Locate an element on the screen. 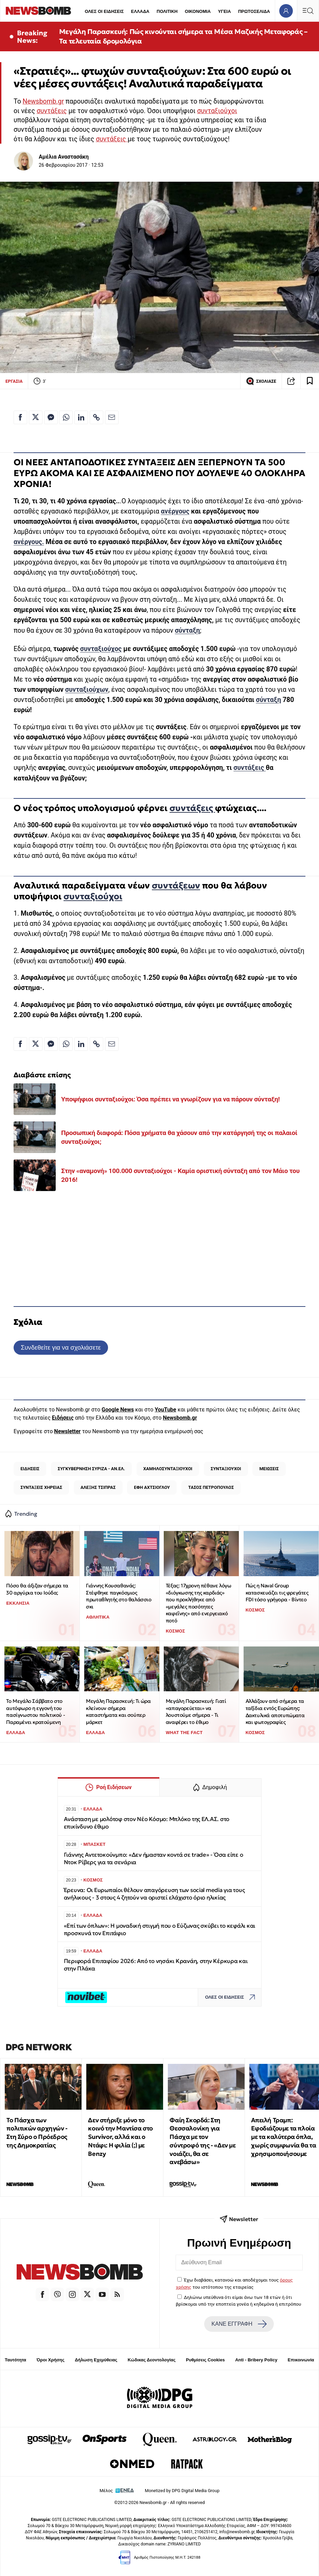  Πόσο θα άξιζαν σήμερα τα 30 αργύρια του Ιούδα; is located at coordinates (37, 1589).